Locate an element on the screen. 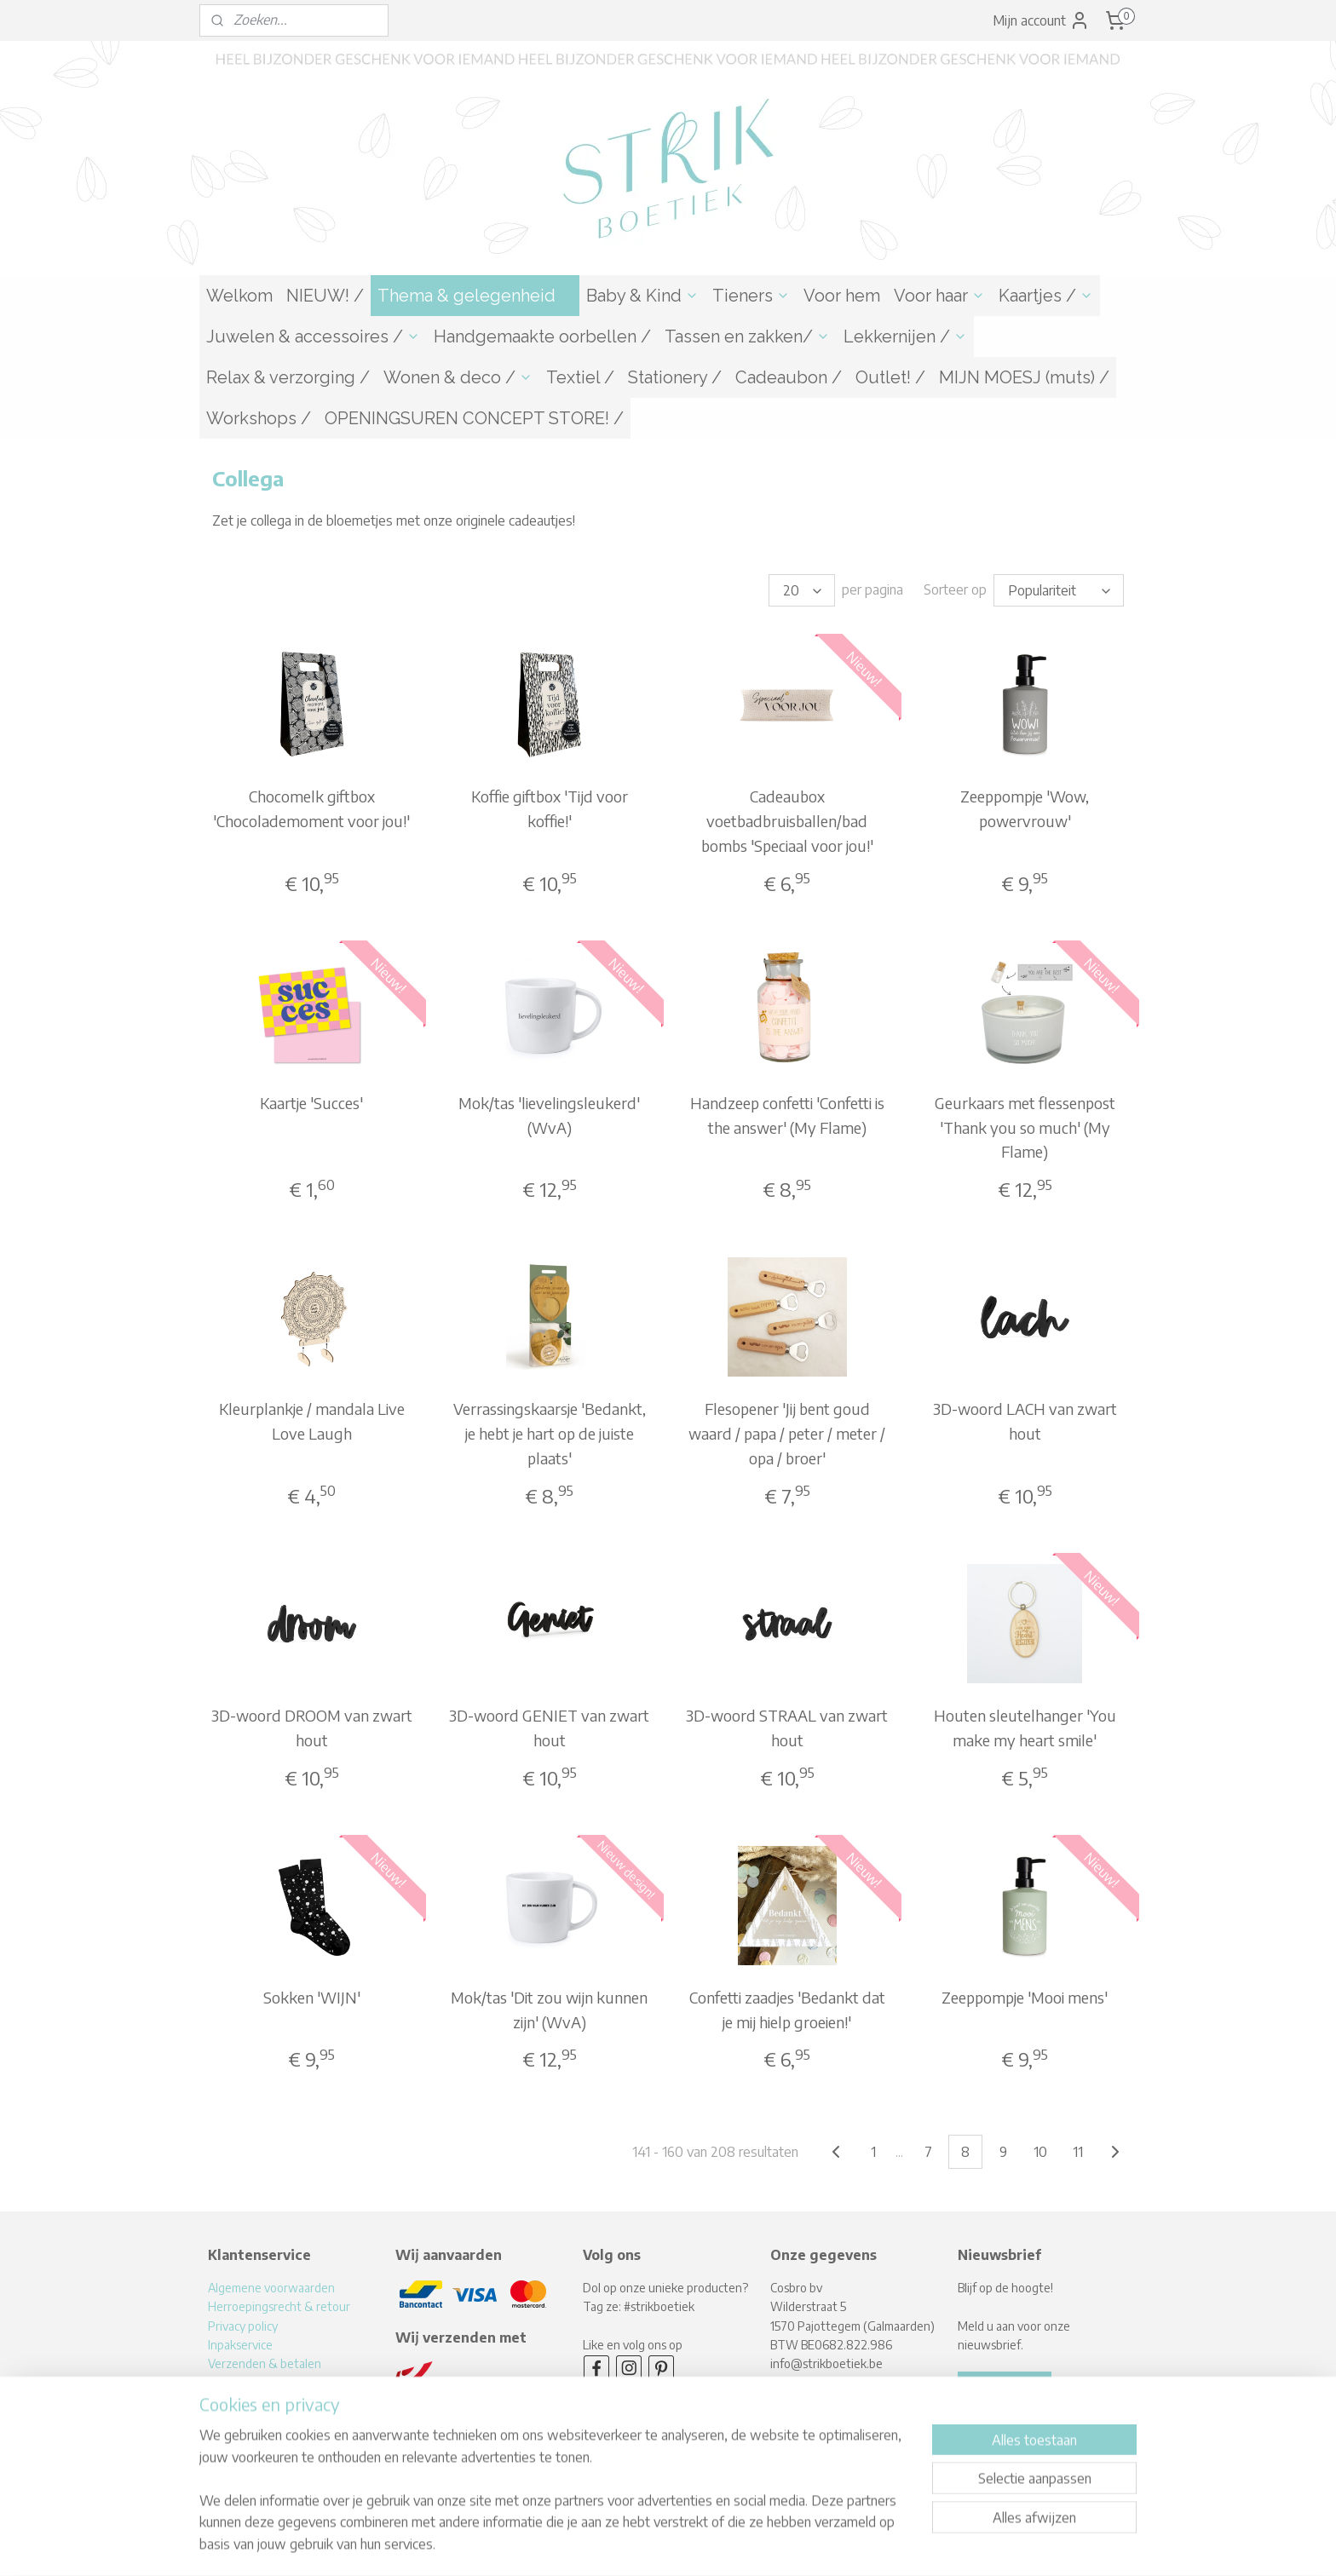 The width and height of the screenshot is (1336, 2576). Verrassingskaarsje 'Bedankt, je hebt je hart op de juiste plaats' is located at coordinates (549, 1433).